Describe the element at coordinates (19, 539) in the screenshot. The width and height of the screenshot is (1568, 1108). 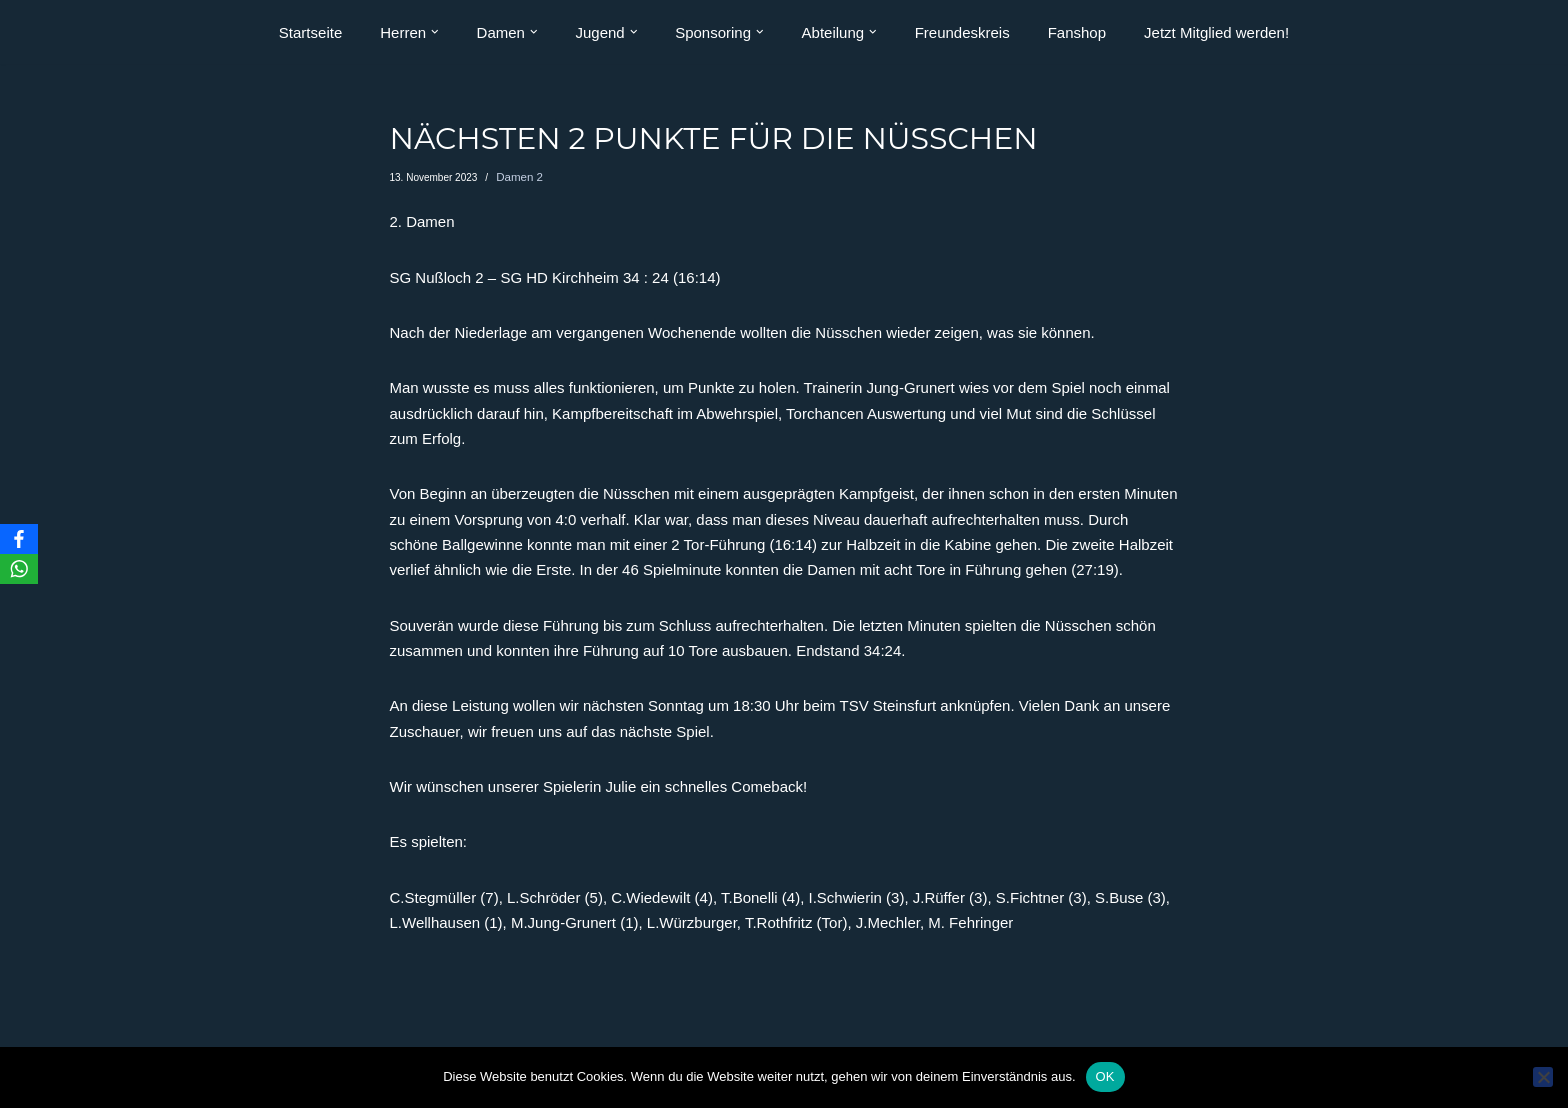
I see `[Facebook]` at that location.